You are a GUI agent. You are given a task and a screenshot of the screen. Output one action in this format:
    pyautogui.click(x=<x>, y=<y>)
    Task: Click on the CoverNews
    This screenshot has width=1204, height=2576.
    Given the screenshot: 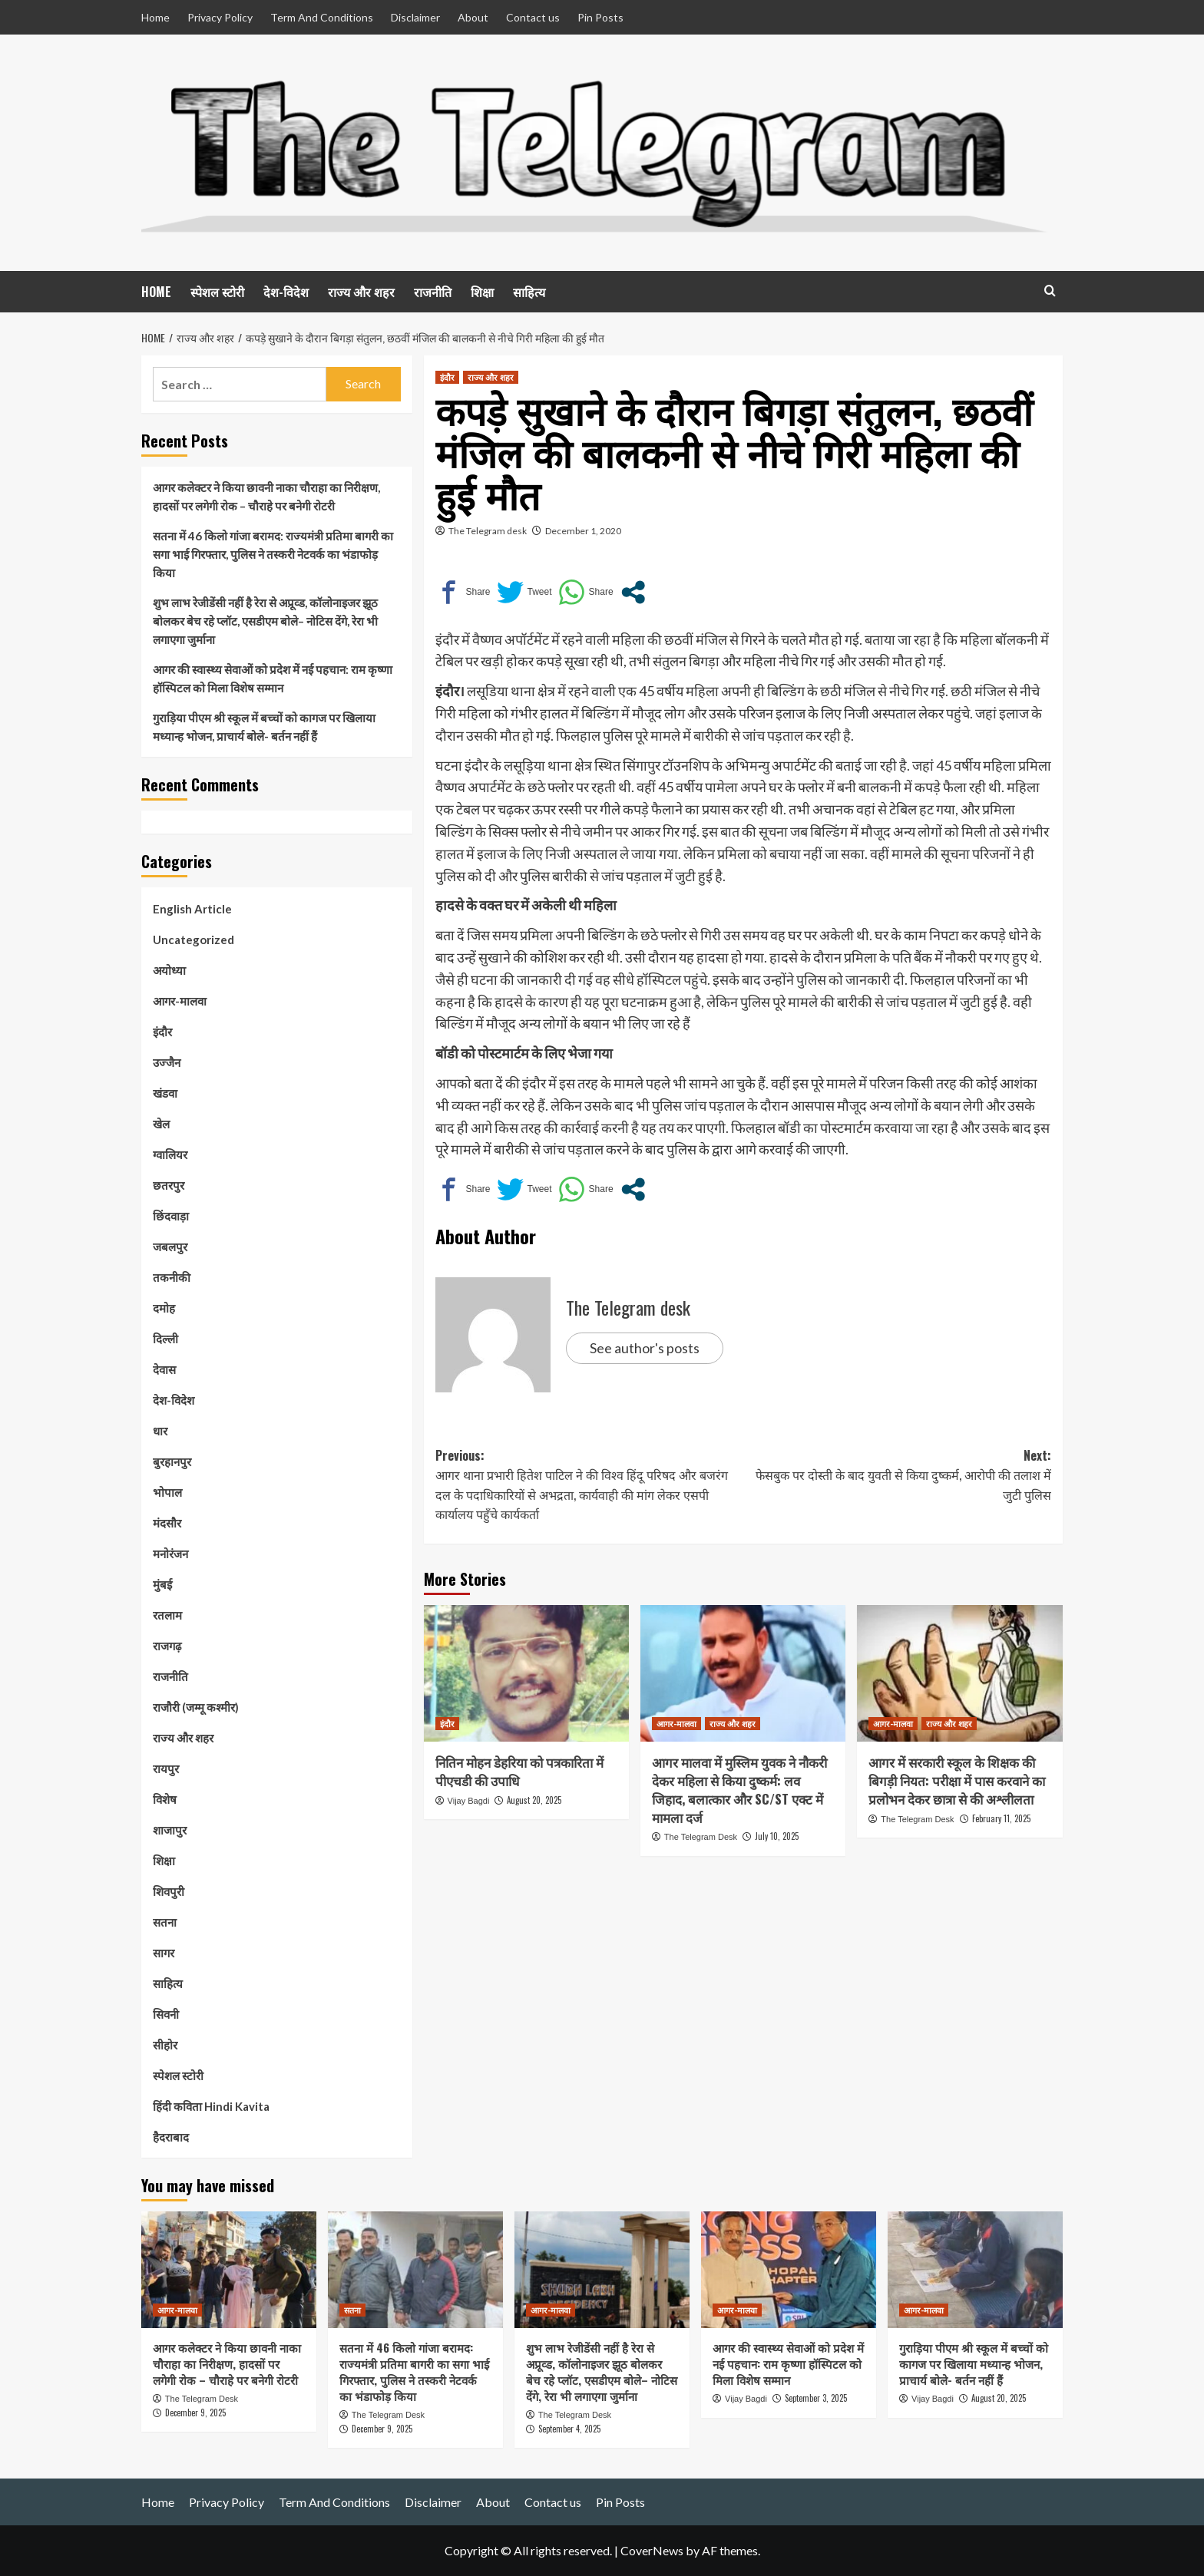 What is the action you would take?
    pyautogui.click(x=651, y=2550)
    